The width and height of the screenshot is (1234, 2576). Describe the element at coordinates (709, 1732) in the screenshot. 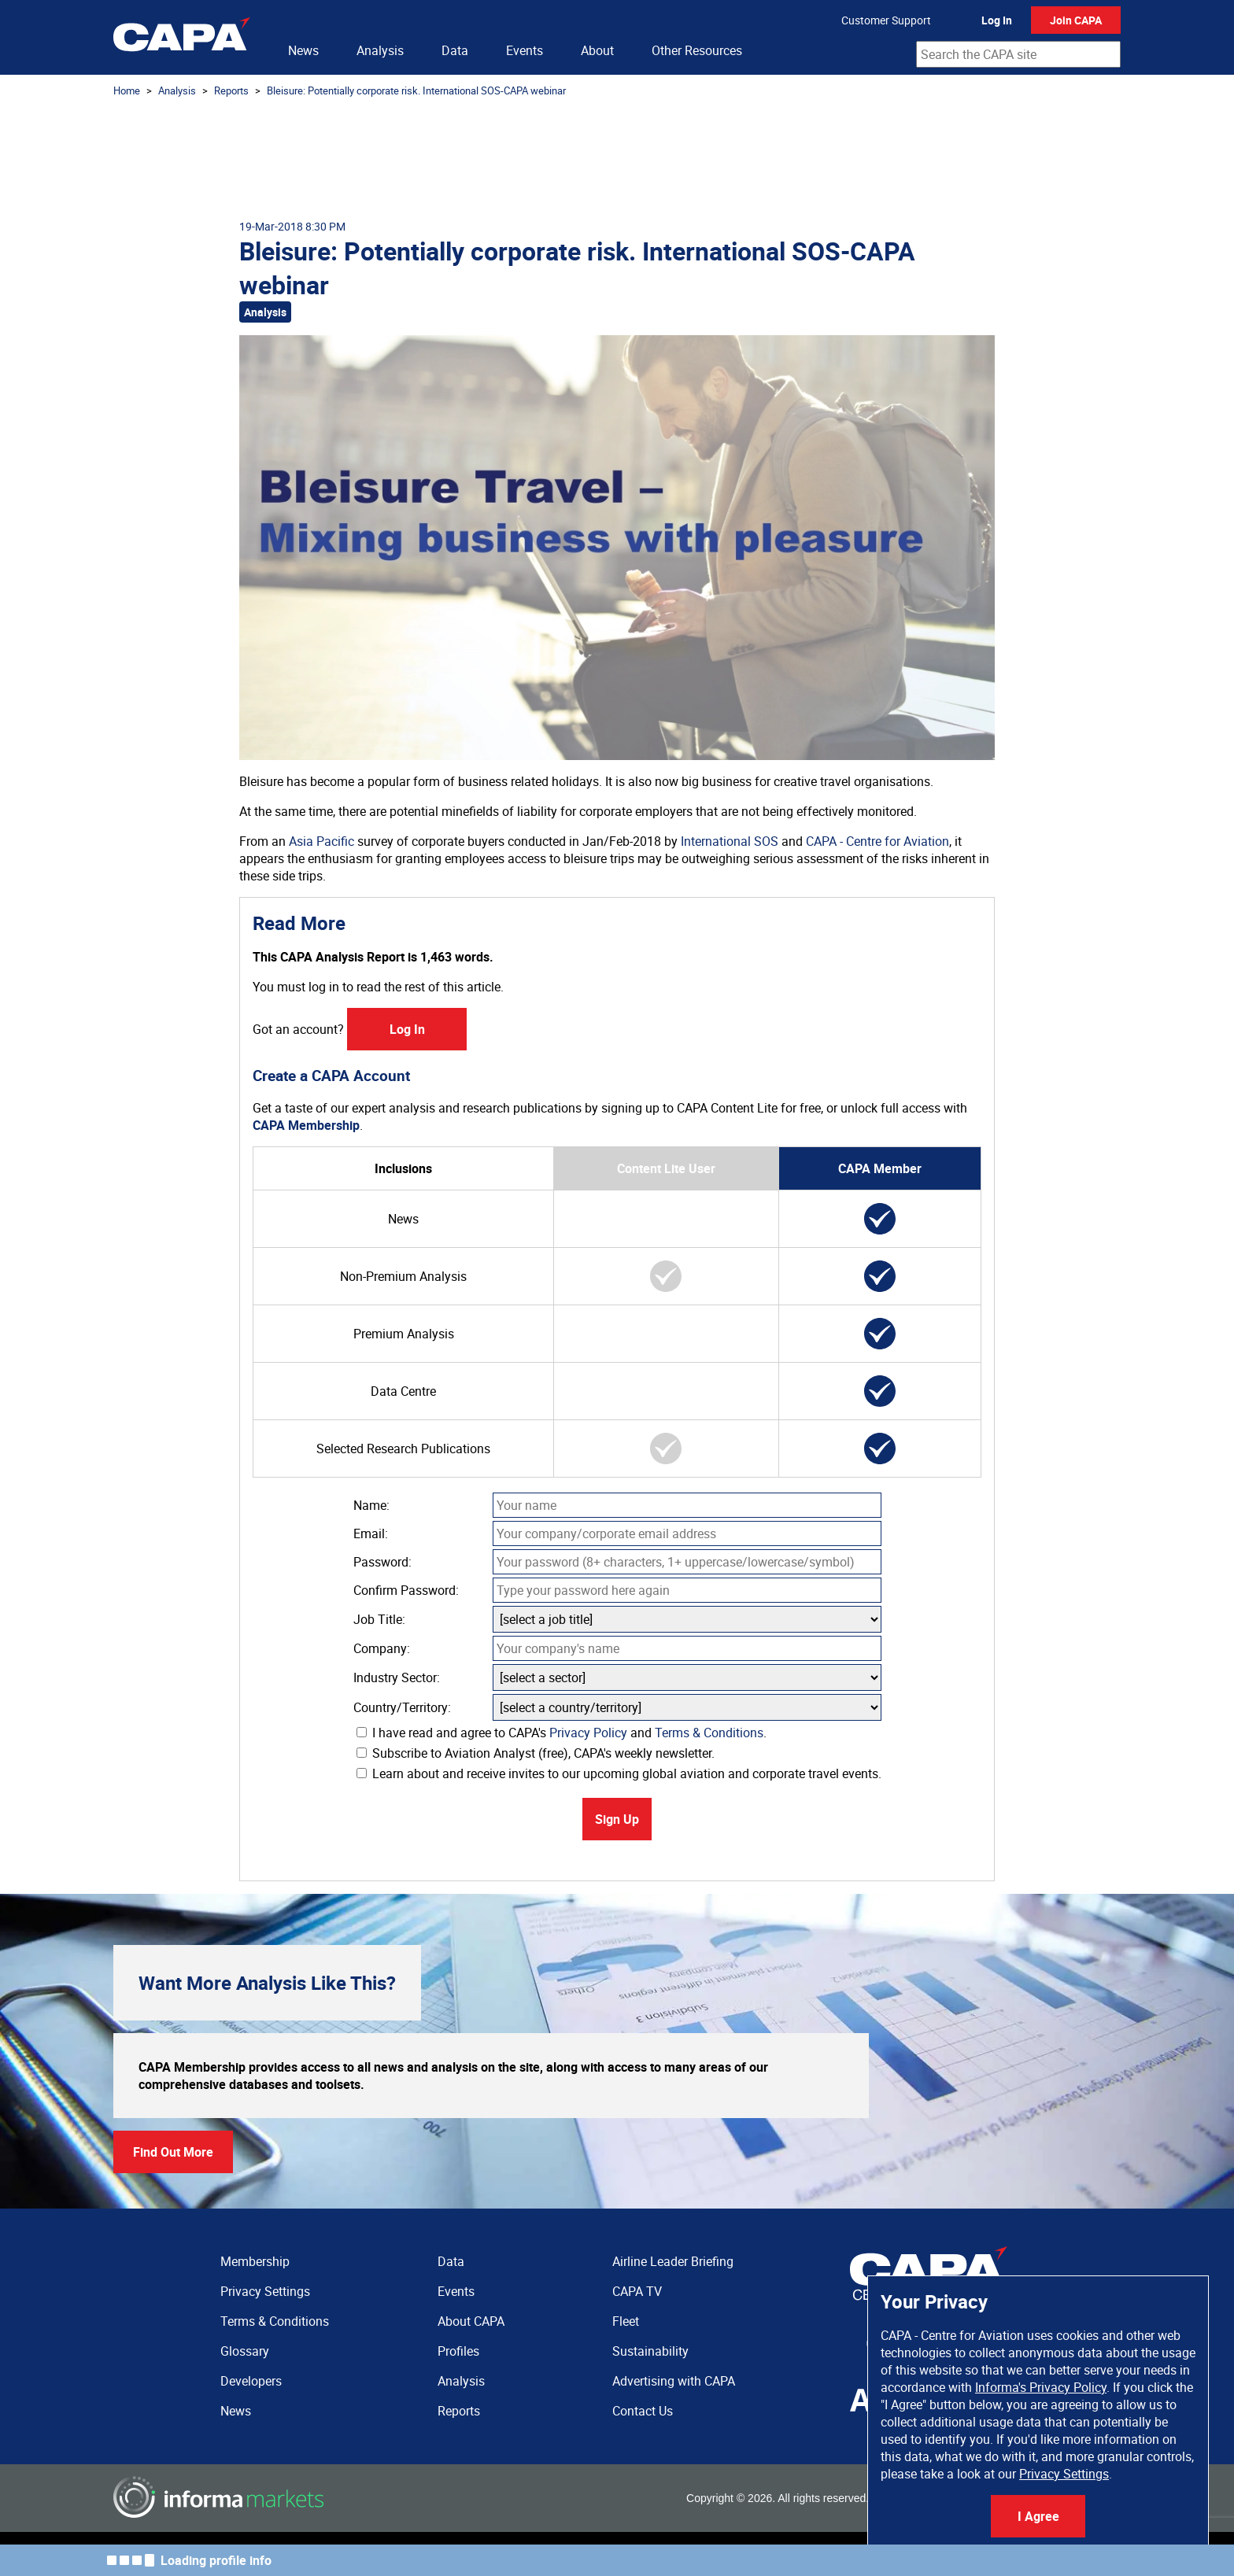

I see `Terms & Conditions` at that location.